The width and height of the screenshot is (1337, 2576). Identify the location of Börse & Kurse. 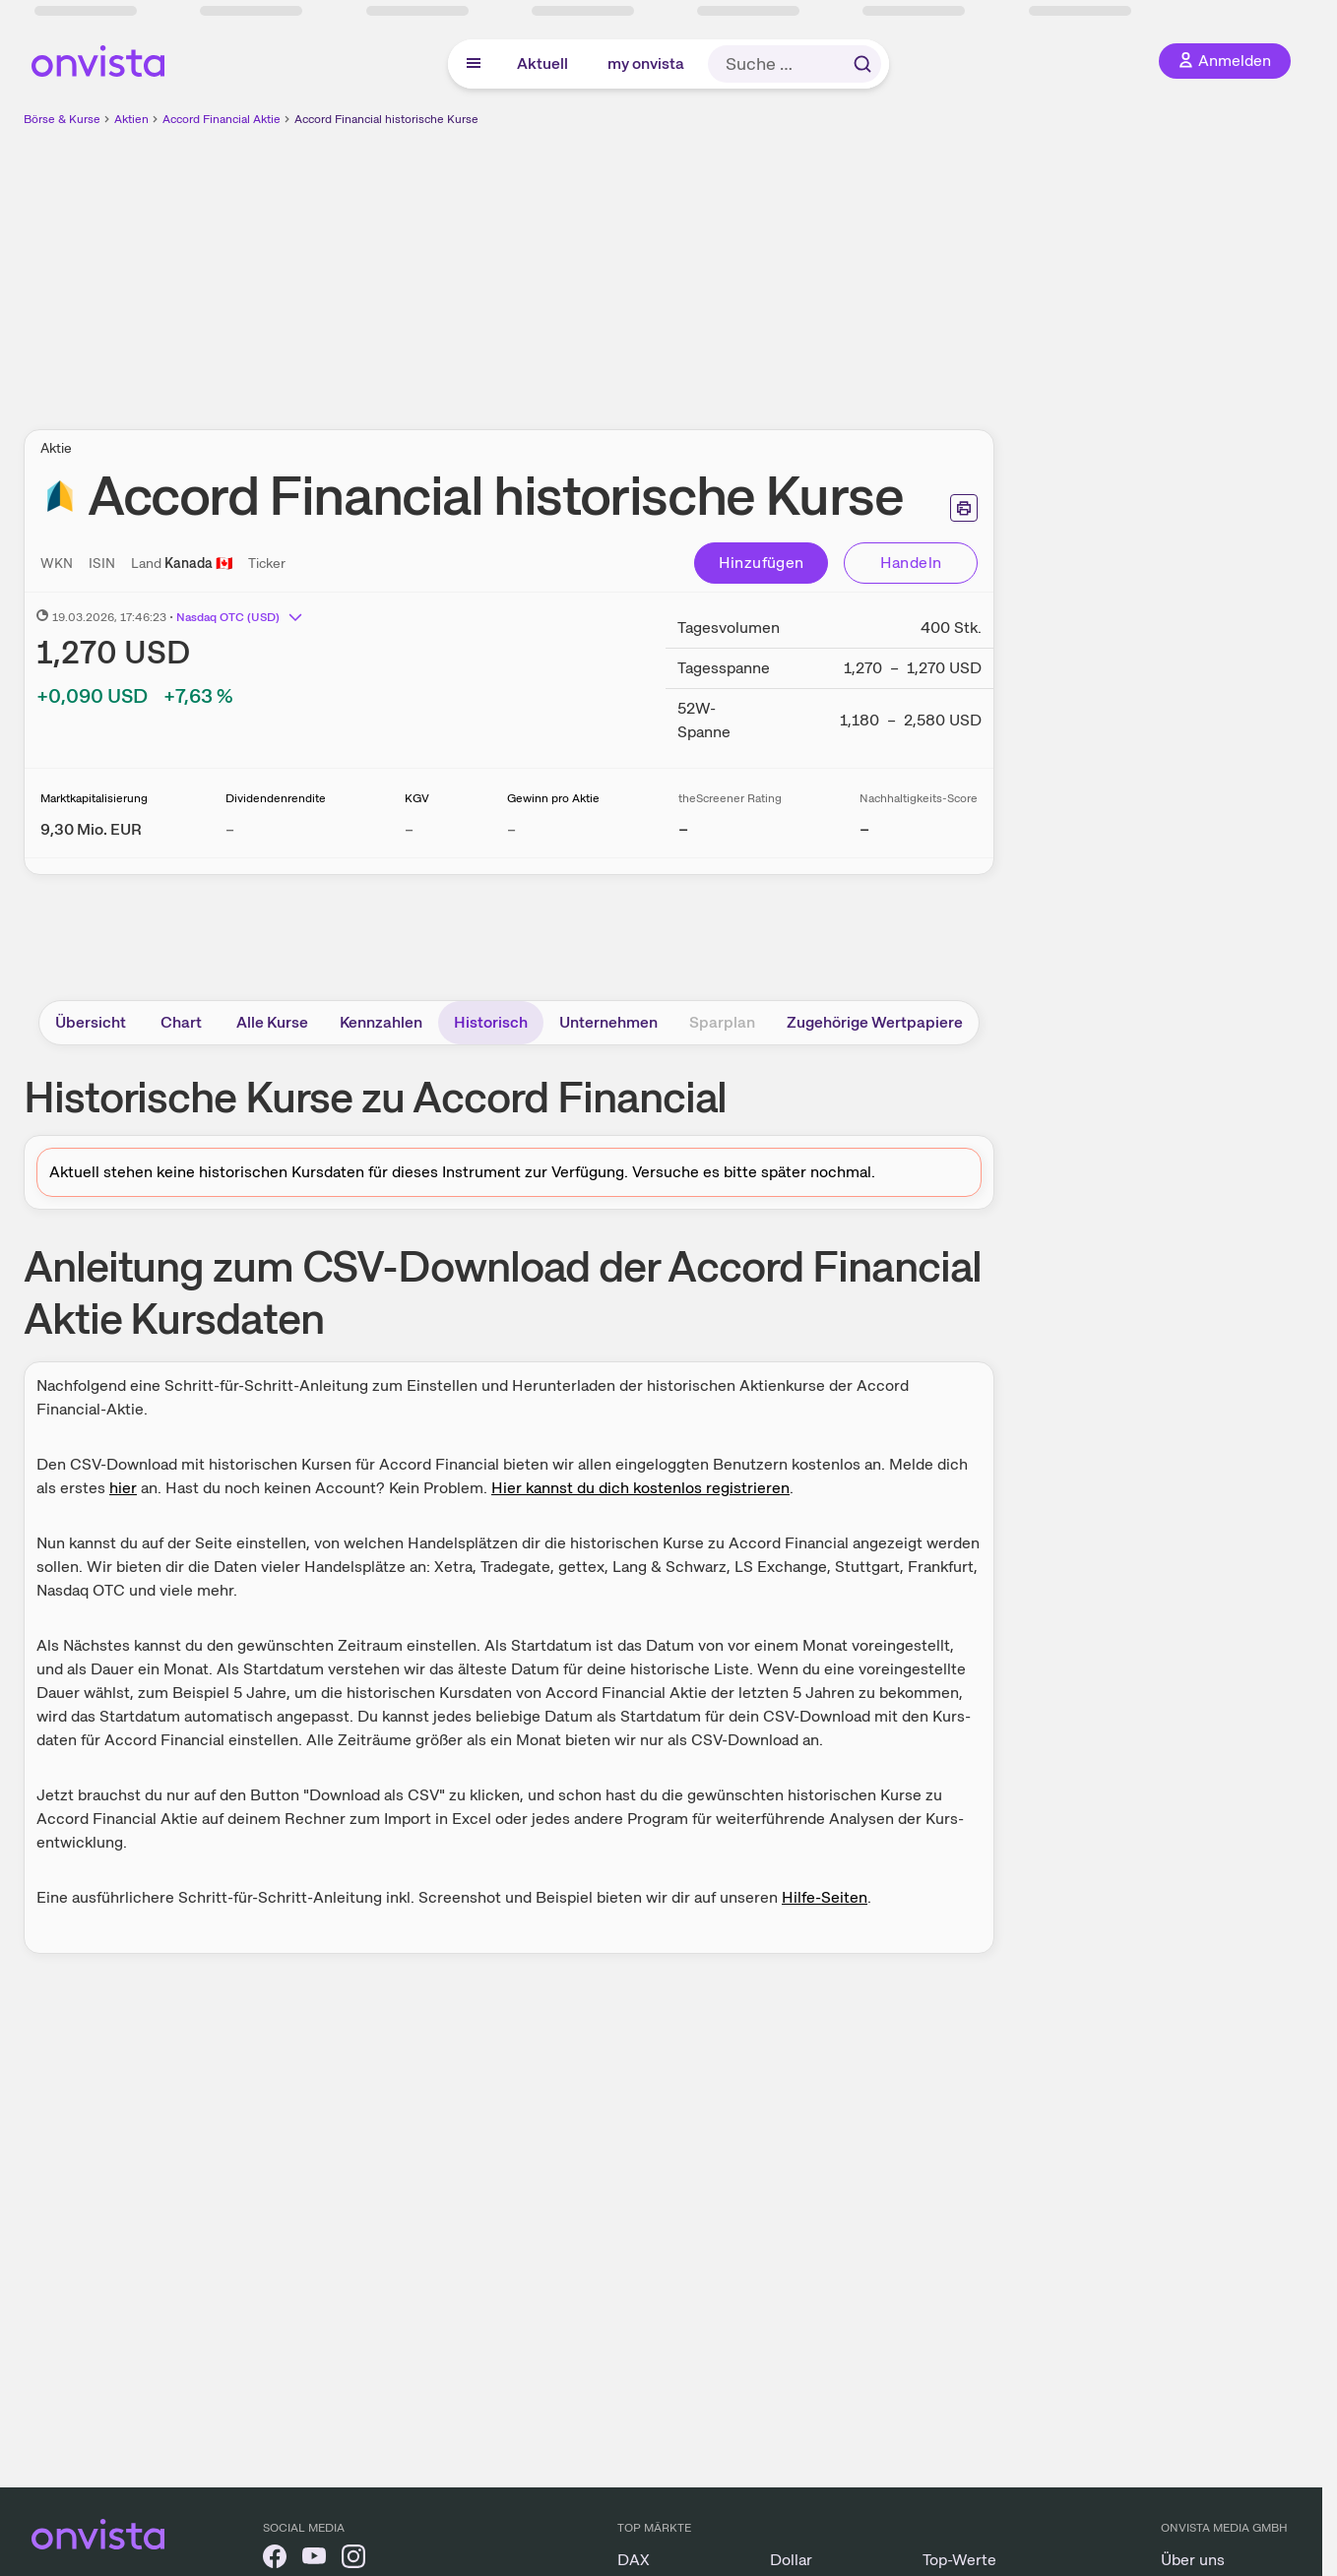
(62, 119).